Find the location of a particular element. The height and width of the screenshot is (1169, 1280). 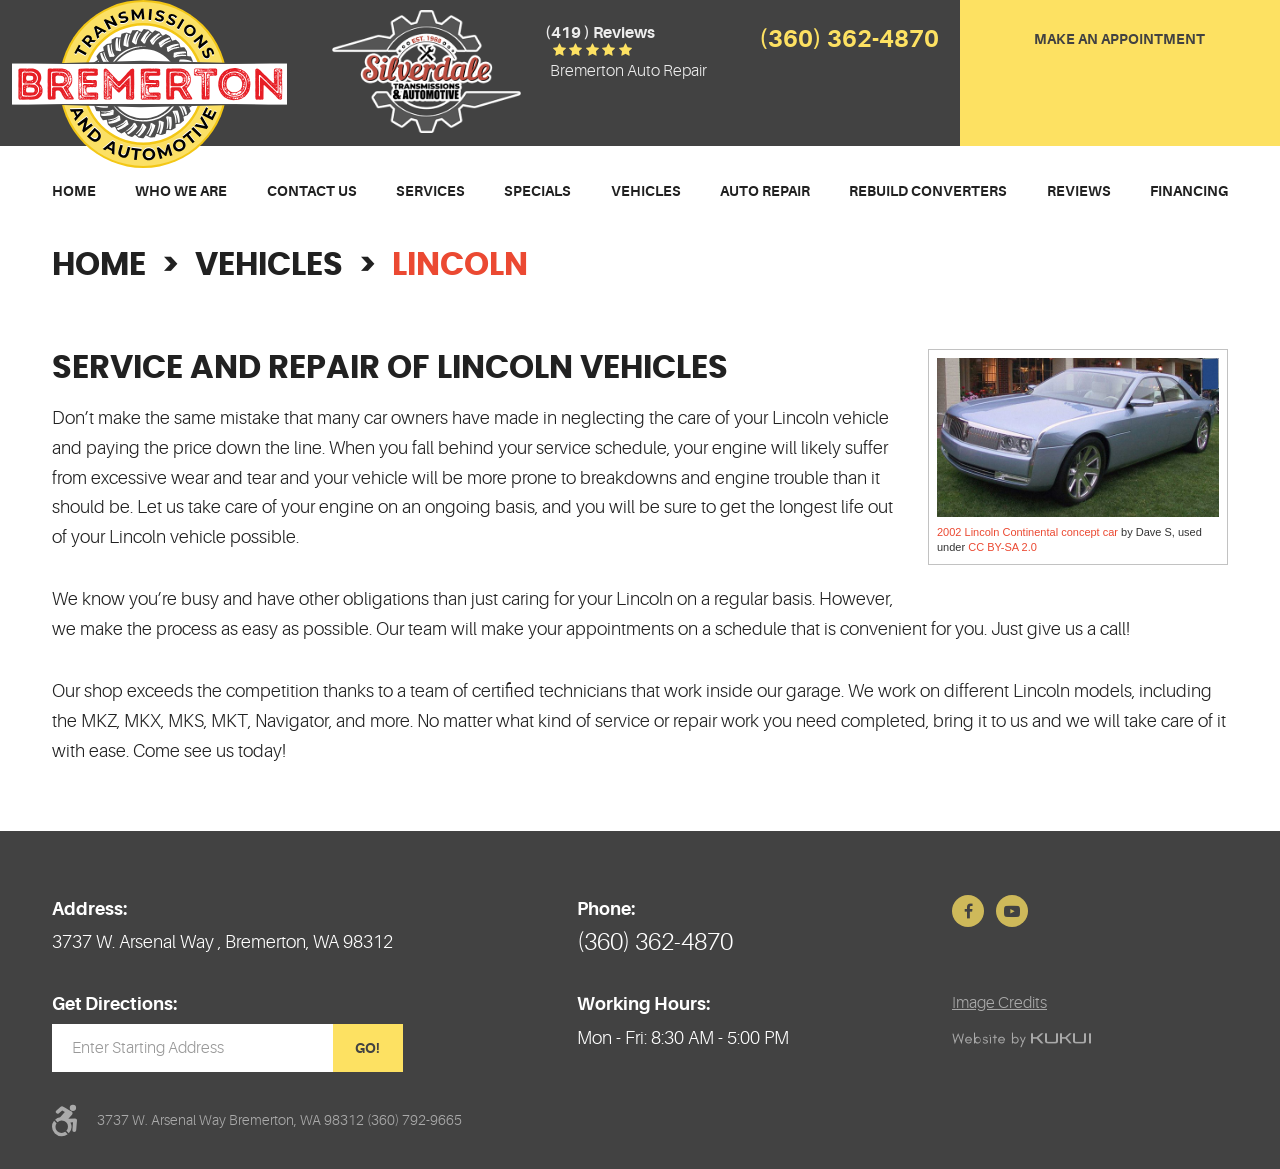

Home is located at coordinates (74, 191).